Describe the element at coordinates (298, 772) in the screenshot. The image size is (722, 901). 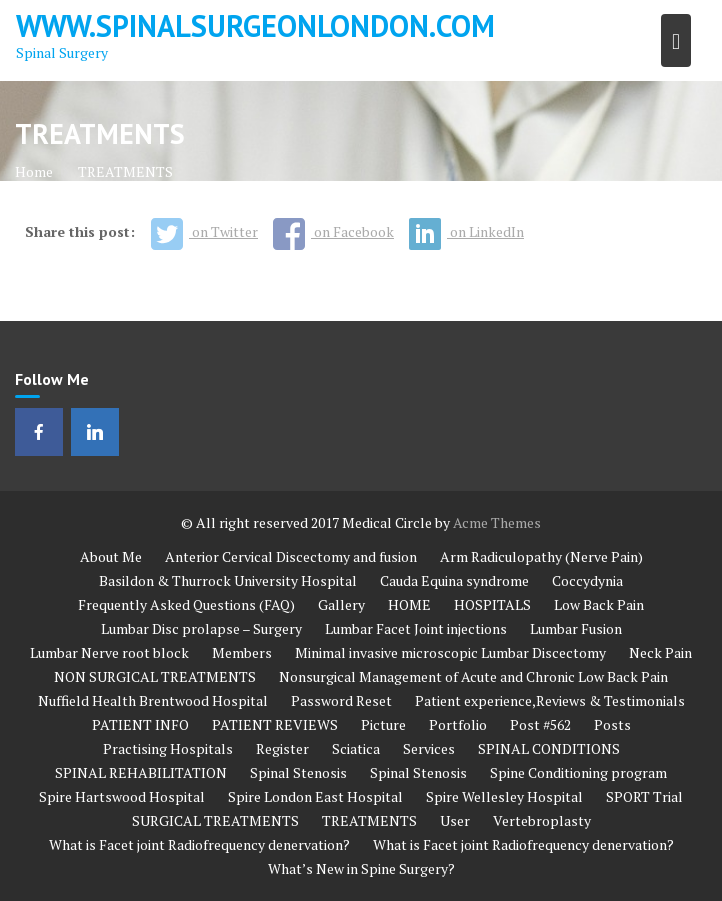
I see `Spinal Stenosis` at that location.